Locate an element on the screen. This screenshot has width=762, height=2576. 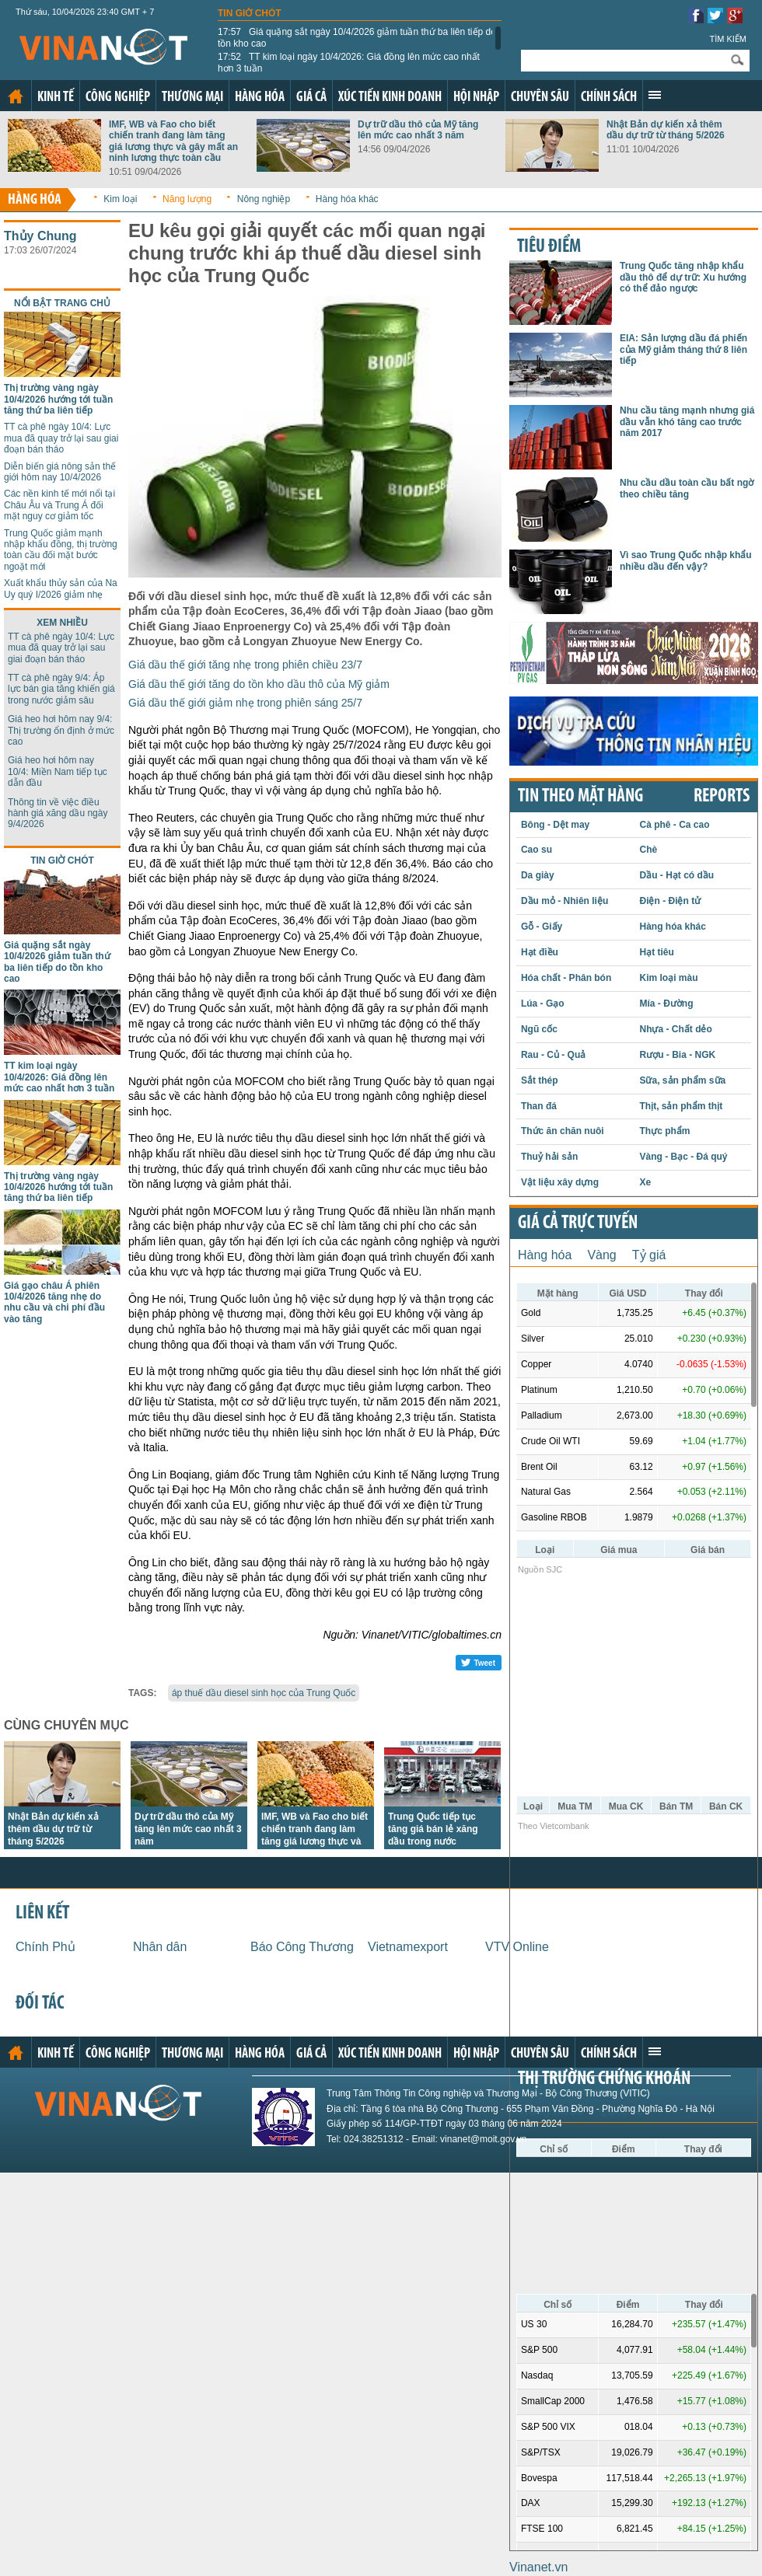
Dự trữ dầu thô của Mỹ tăng lên mức cao nhất 3 năm is located at coordinates (418, 130).